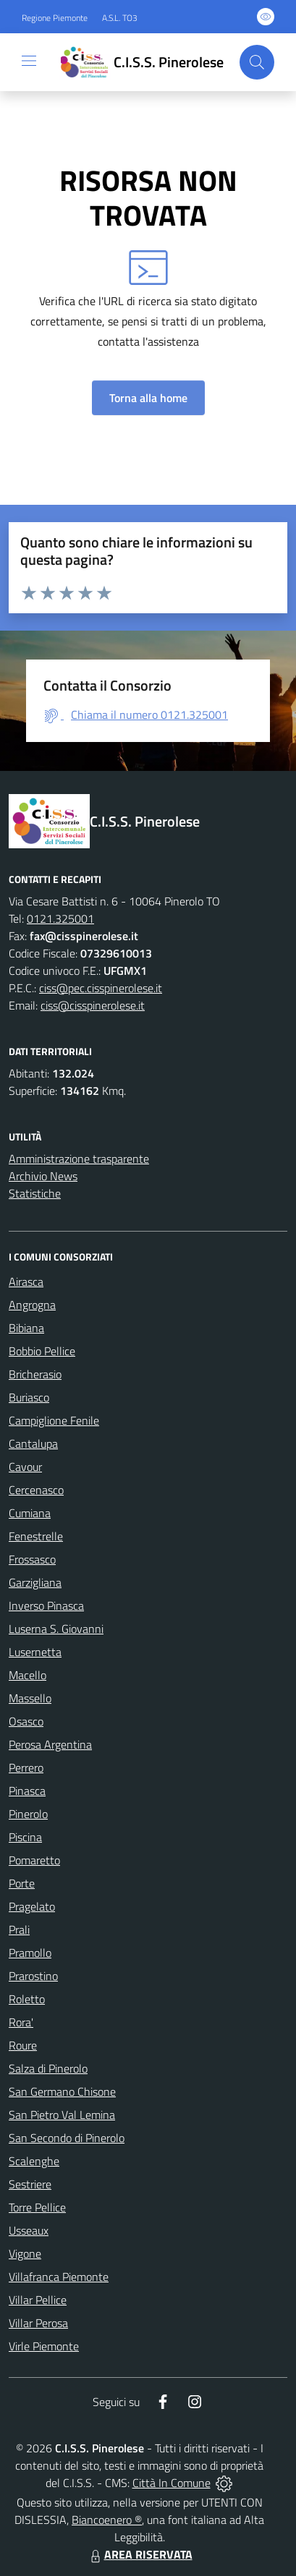 This screenshot has height=2576, width=296. I want to click on [Home C.I.S.S. Pinerolese], so click(139, 62).